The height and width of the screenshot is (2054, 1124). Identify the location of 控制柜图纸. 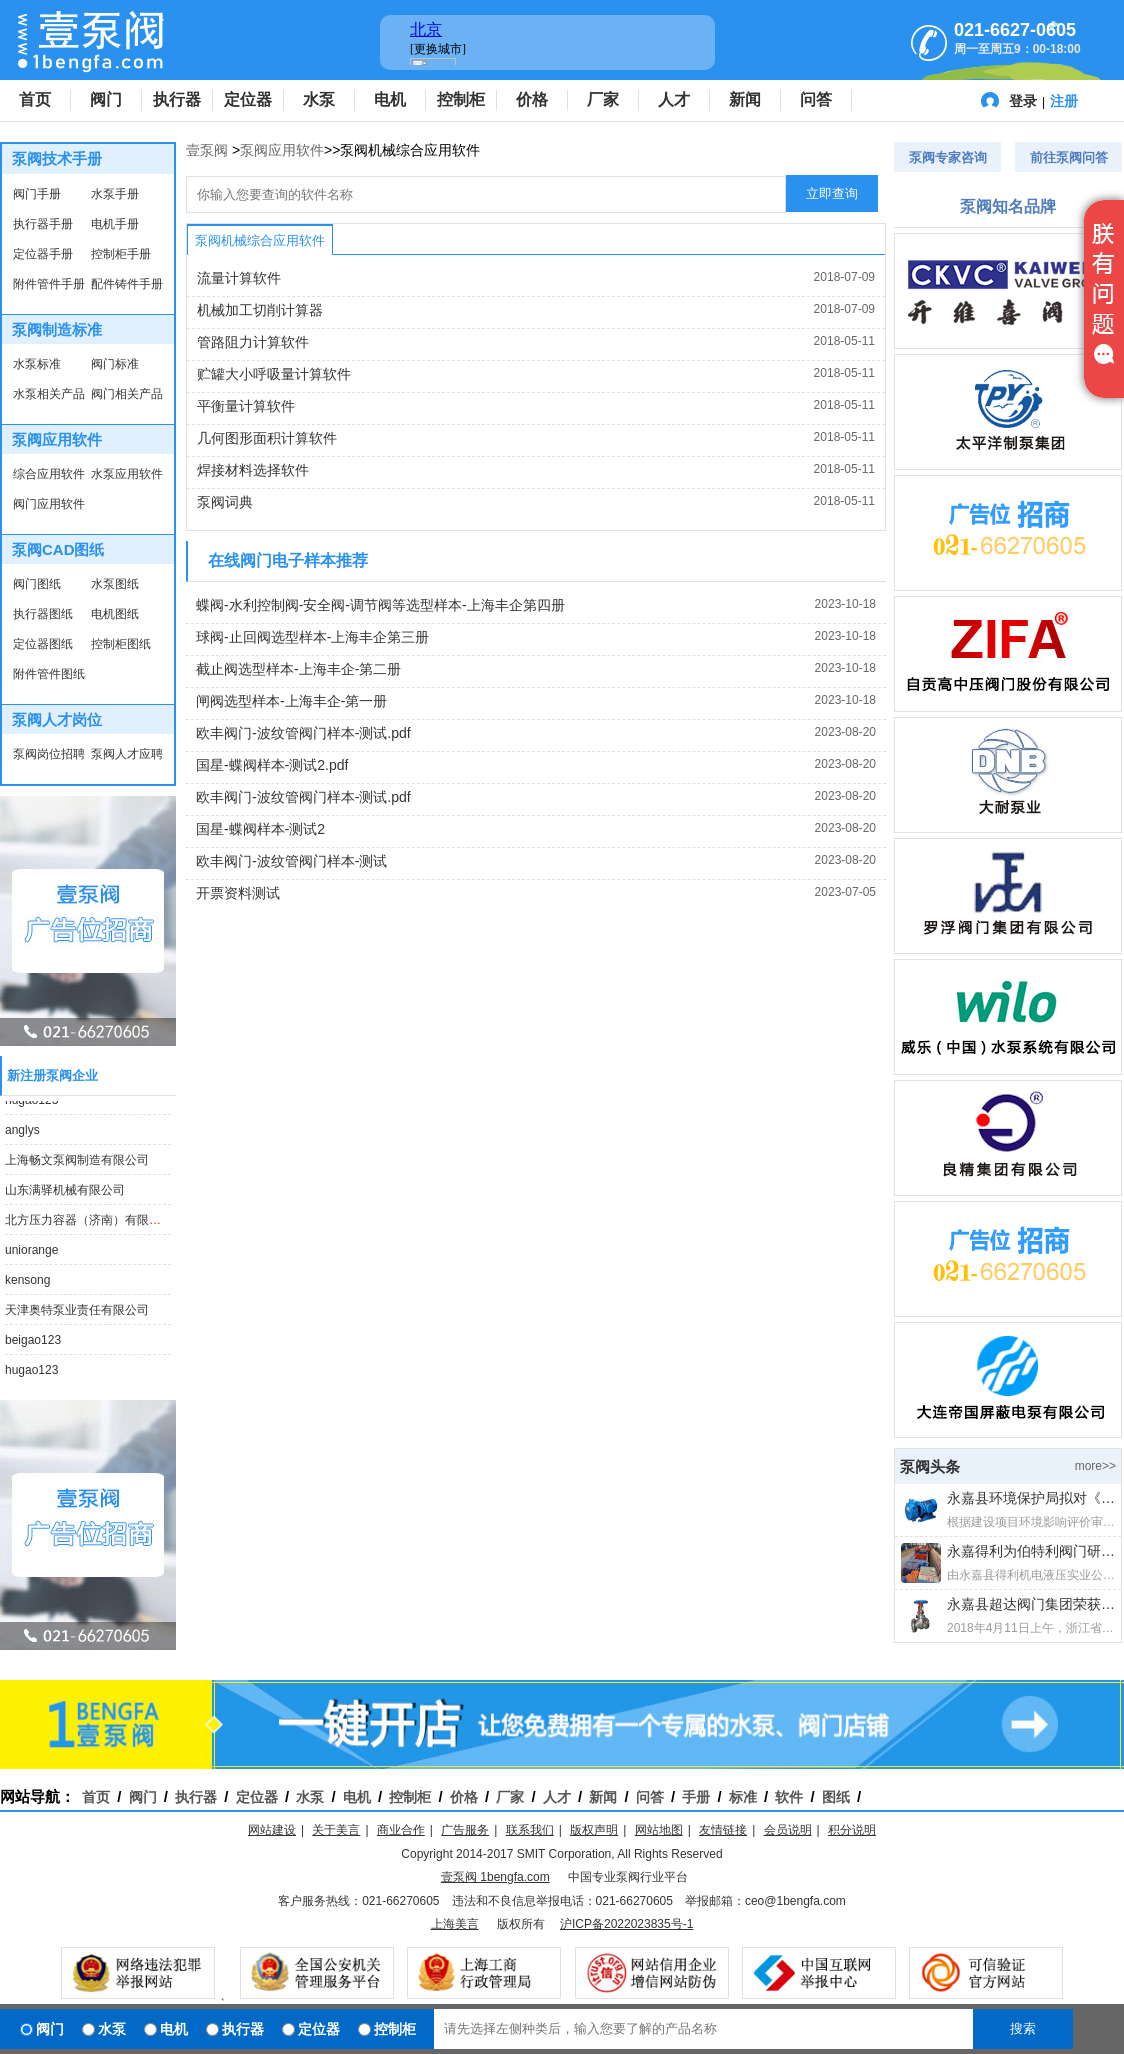
(121, 644).